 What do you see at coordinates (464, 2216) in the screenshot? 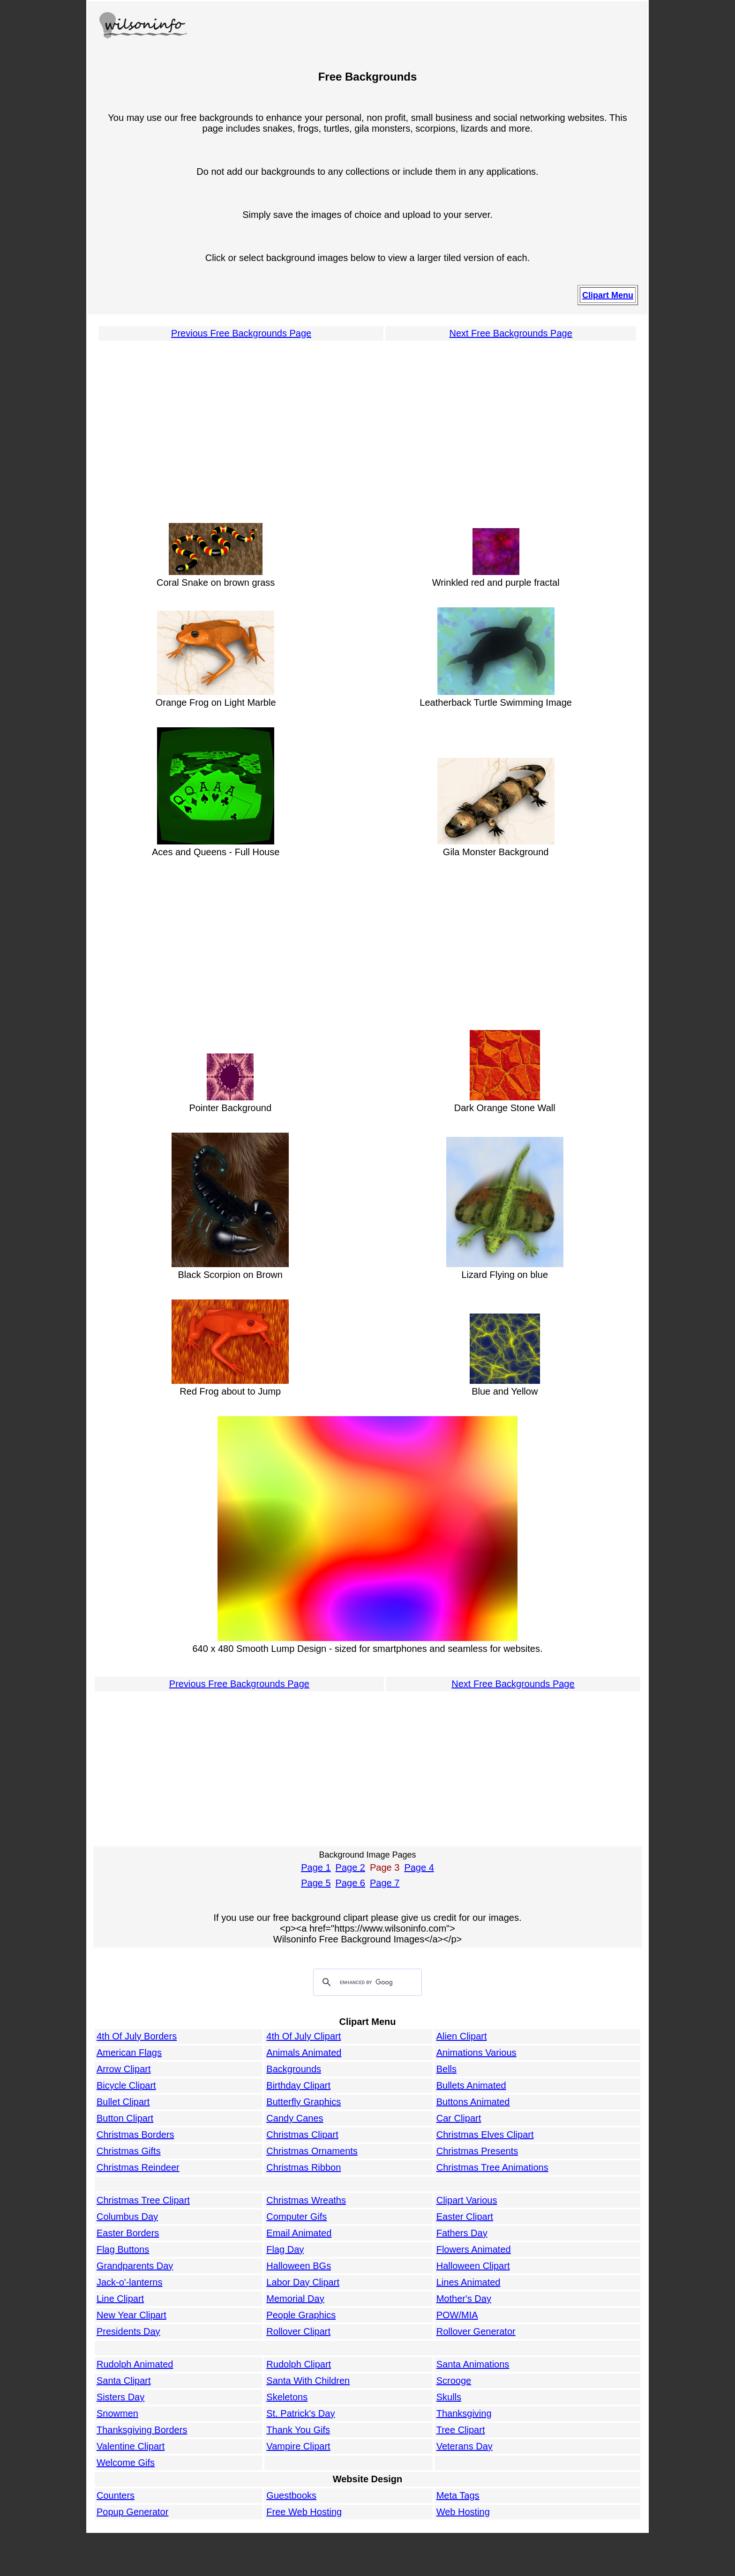
I see `Easter Clipart` at bounding box center [464, 2216].